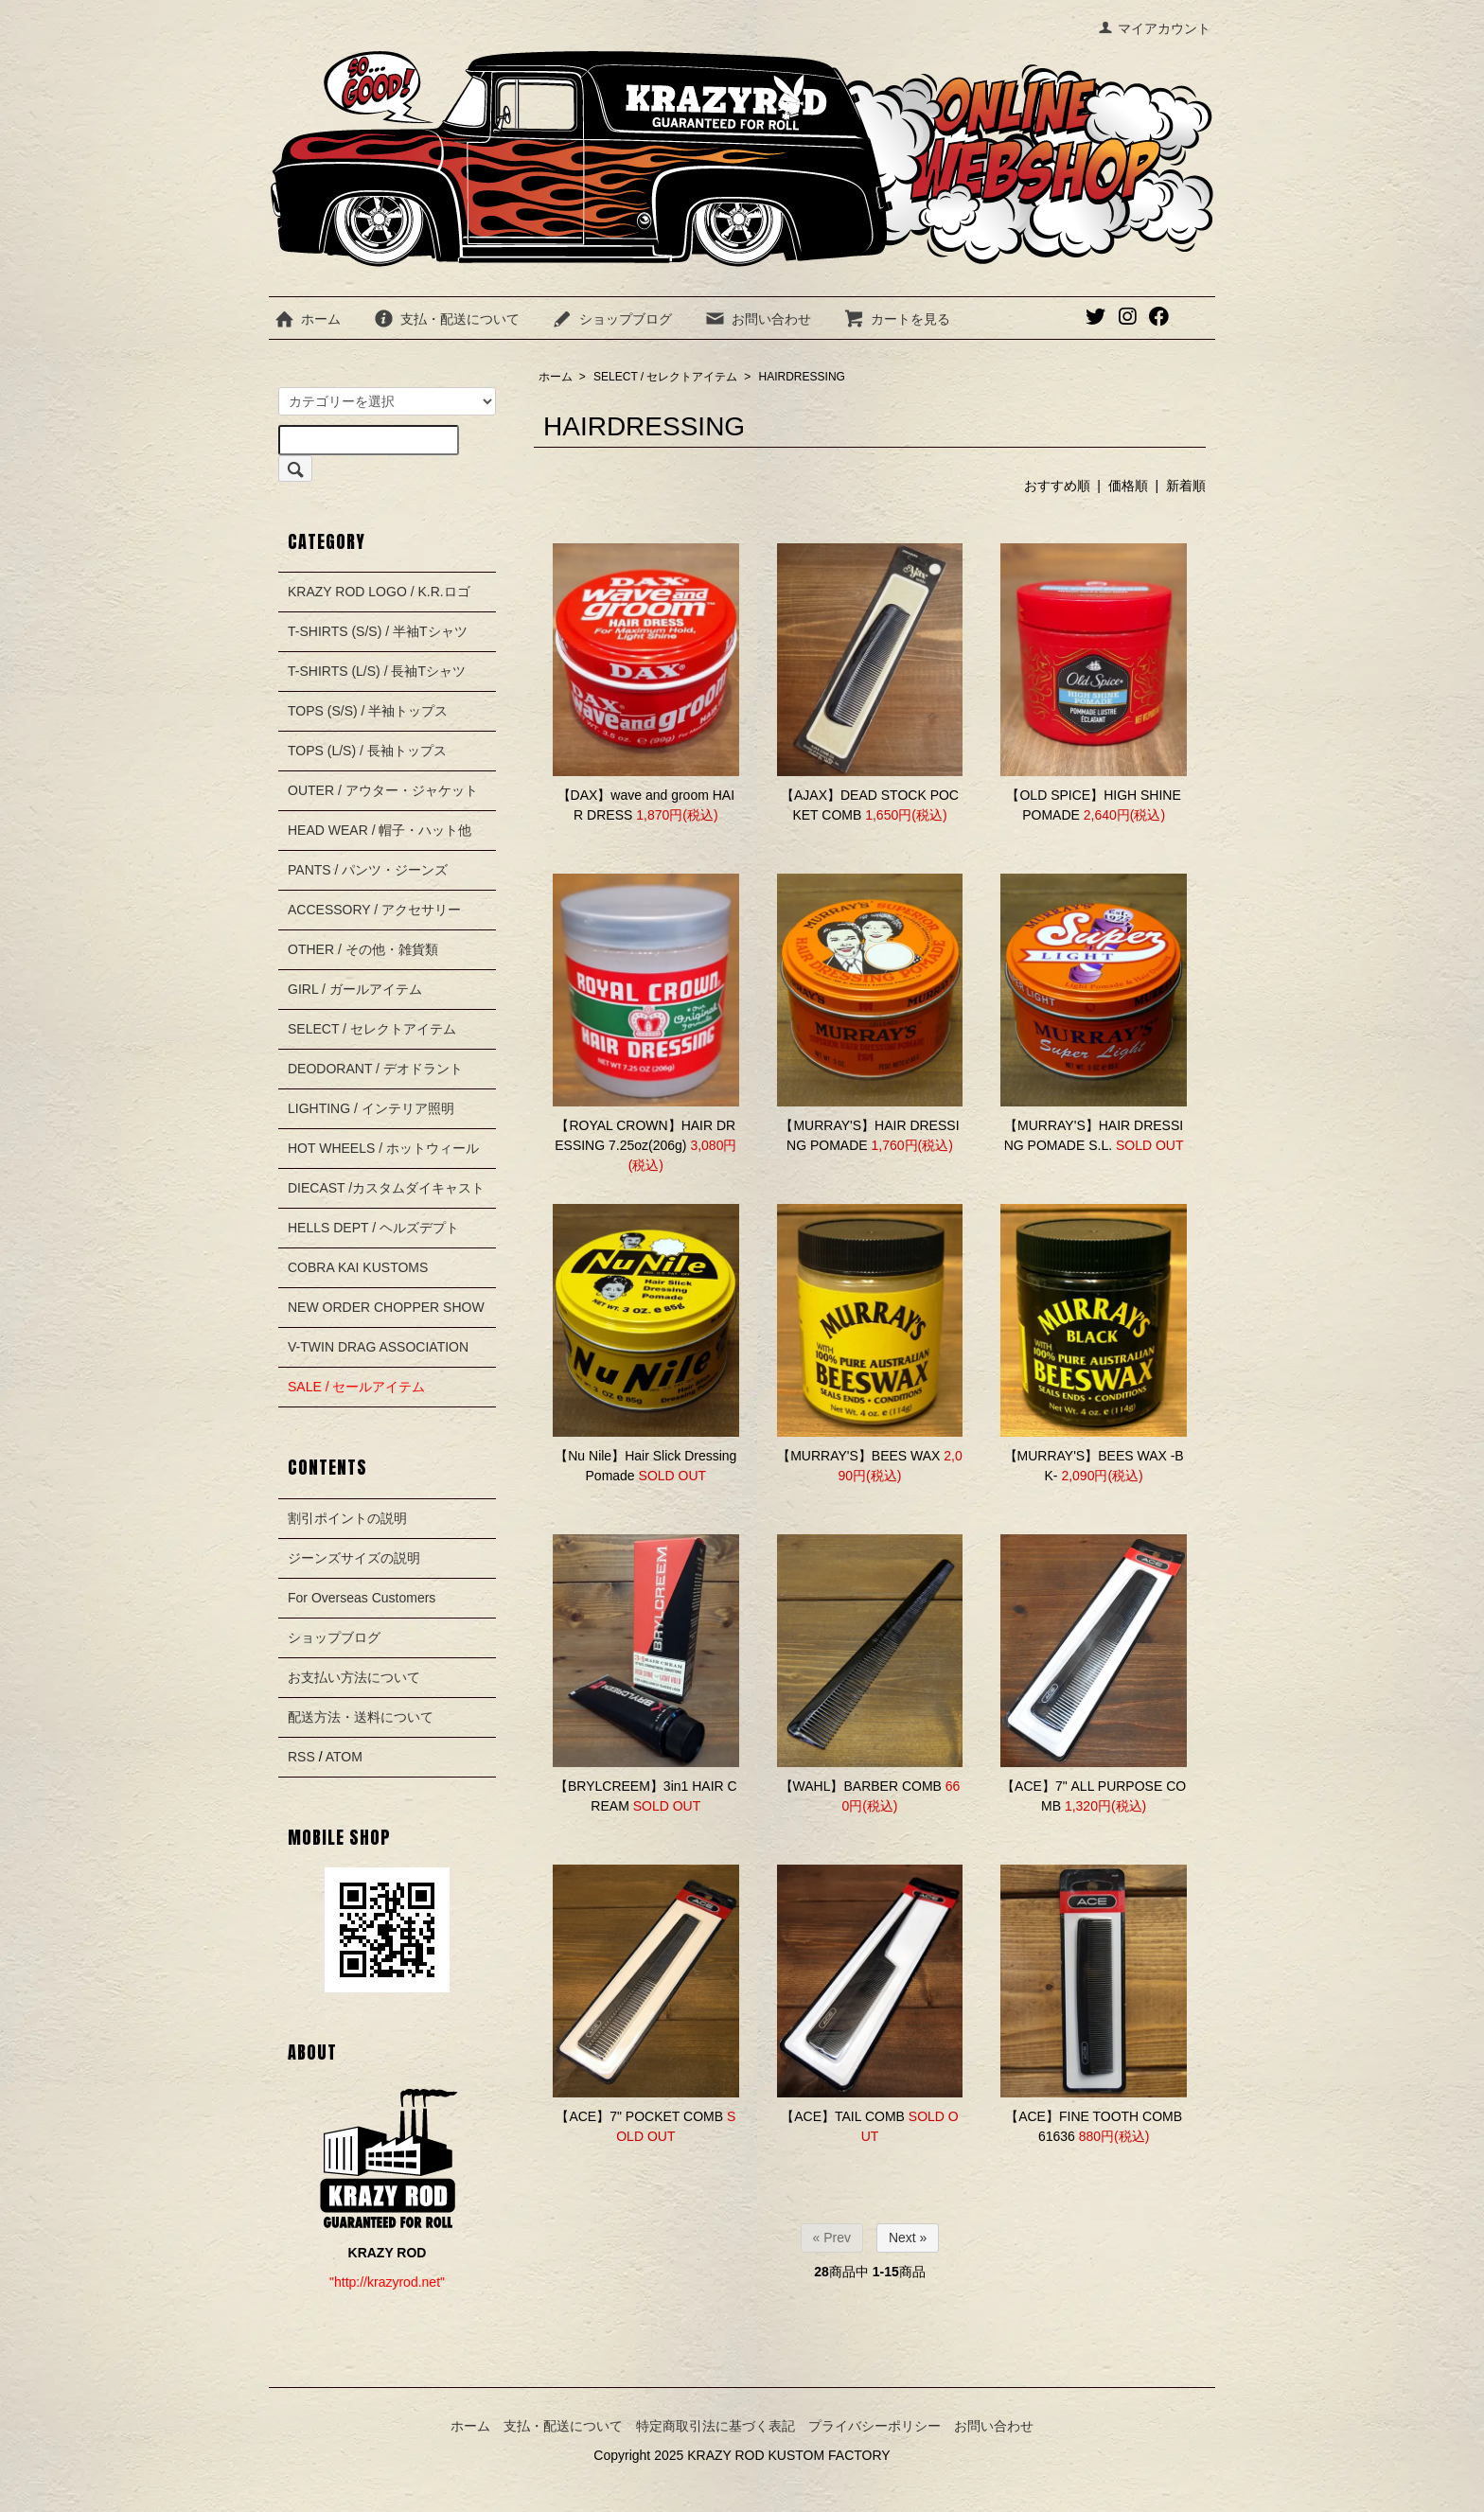 The image size is (1484, 2512). What do you see at coordinates (858, 1455) in the screenshot?
I see `【MURRAY'S】BEES WAX` at bounding box center [858, 1455].